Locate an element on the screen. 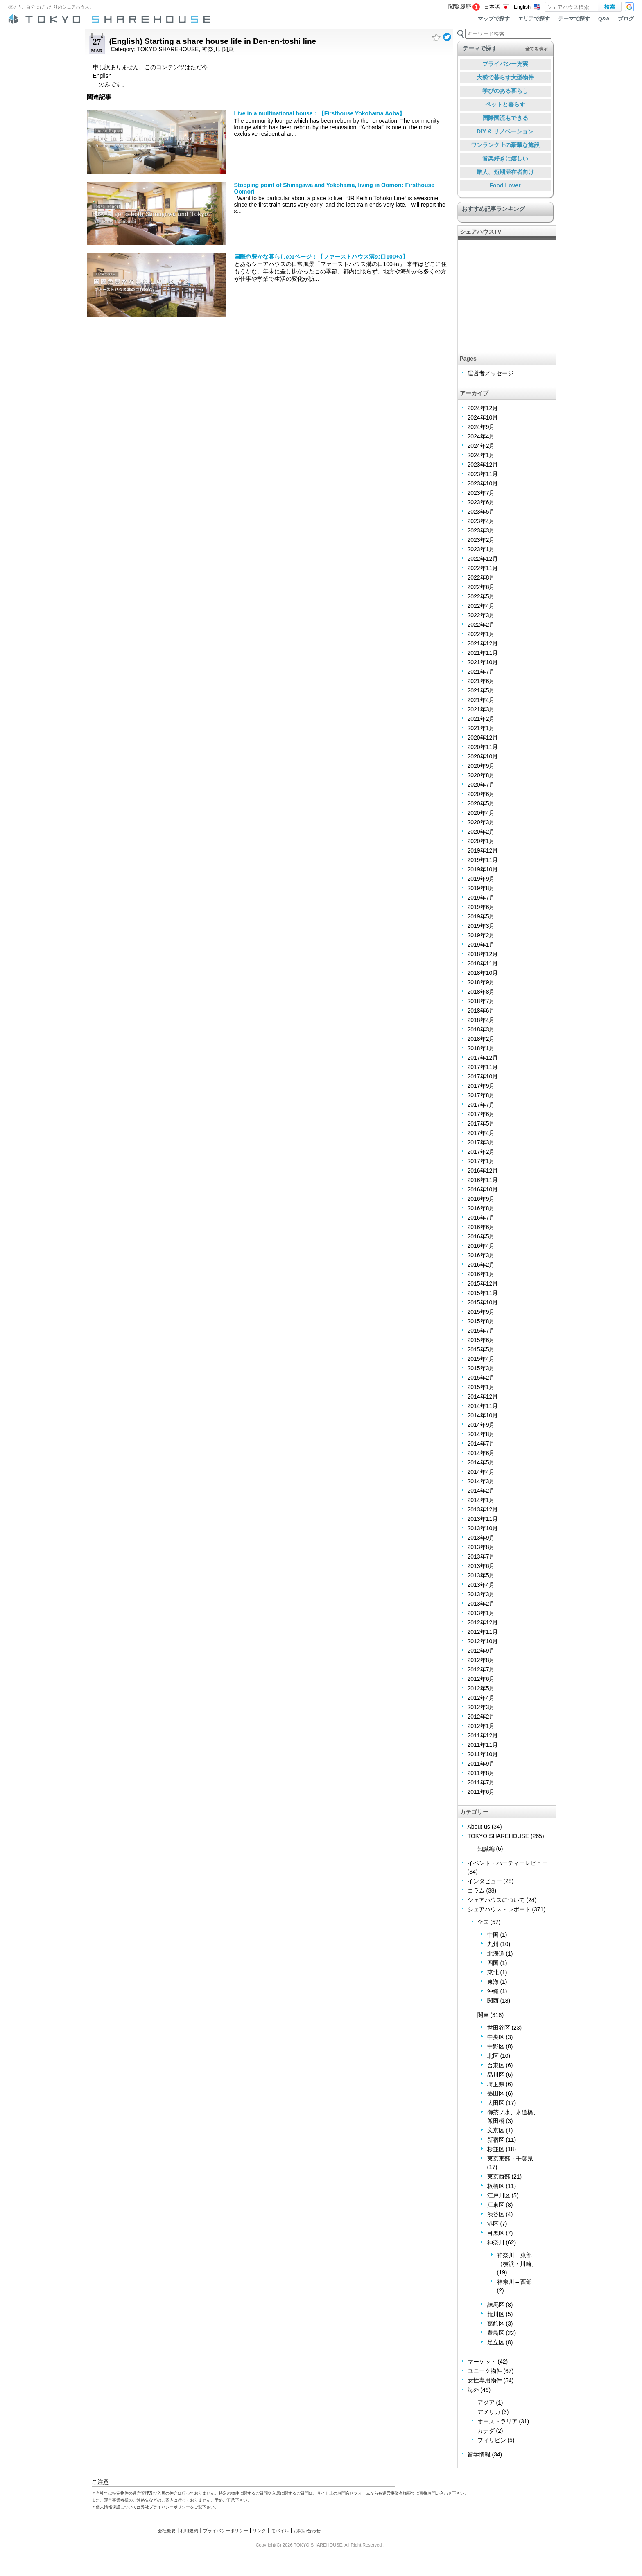  2018年9月 is located at coordinates (481, 982).